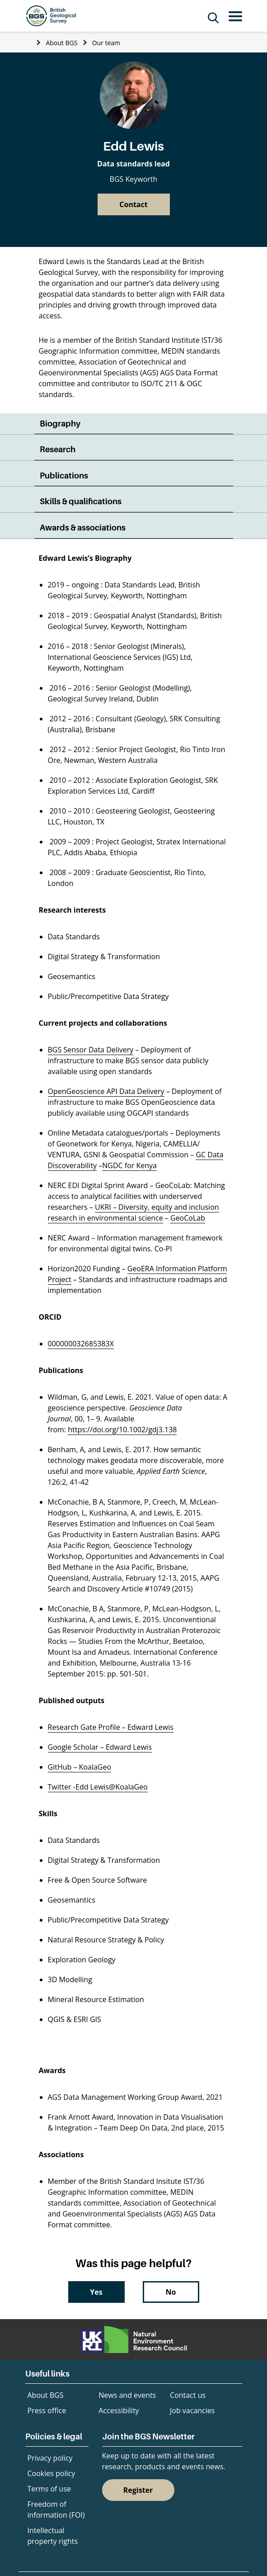  Describe the element at coordinates (64, 475) in the screenshot. I see `Publications` at that location.